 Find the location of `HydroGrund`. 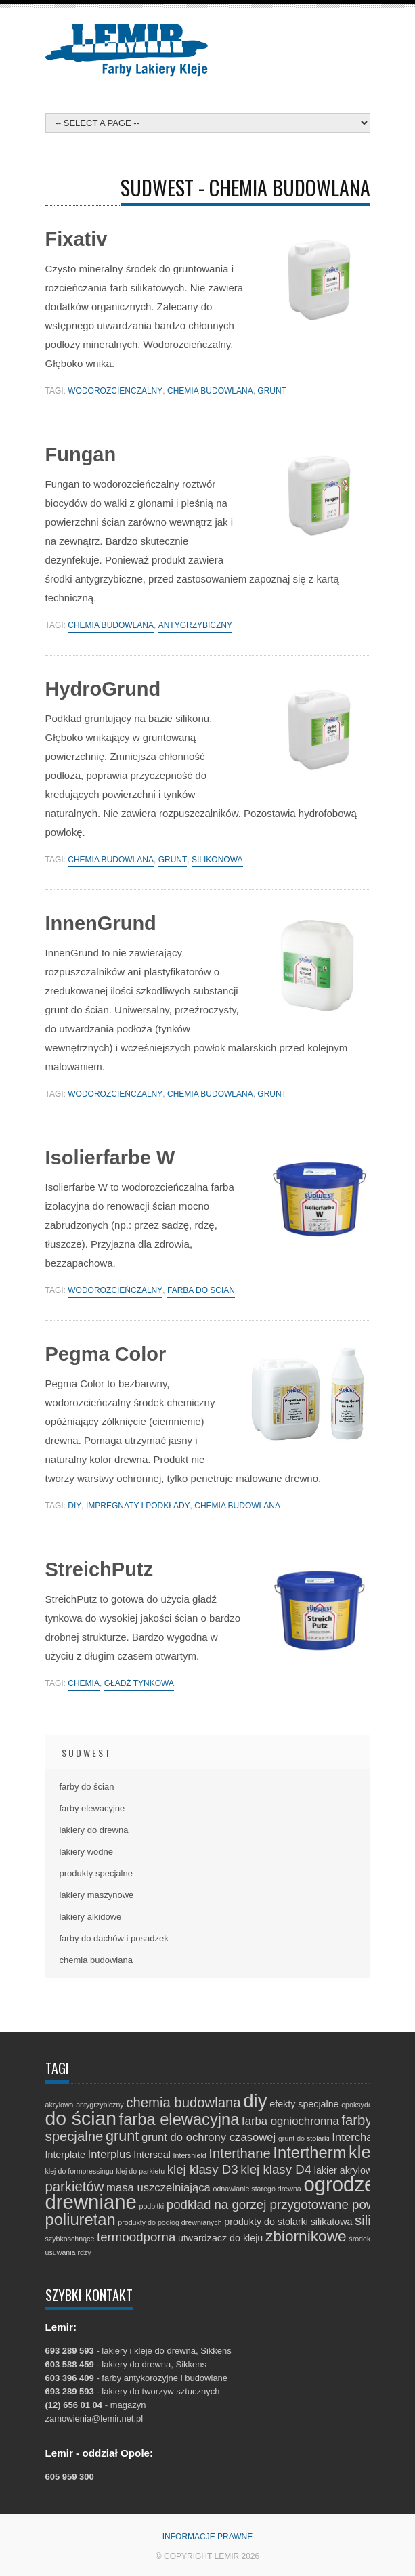

HydroGrund is located at coordinates (103, 689).